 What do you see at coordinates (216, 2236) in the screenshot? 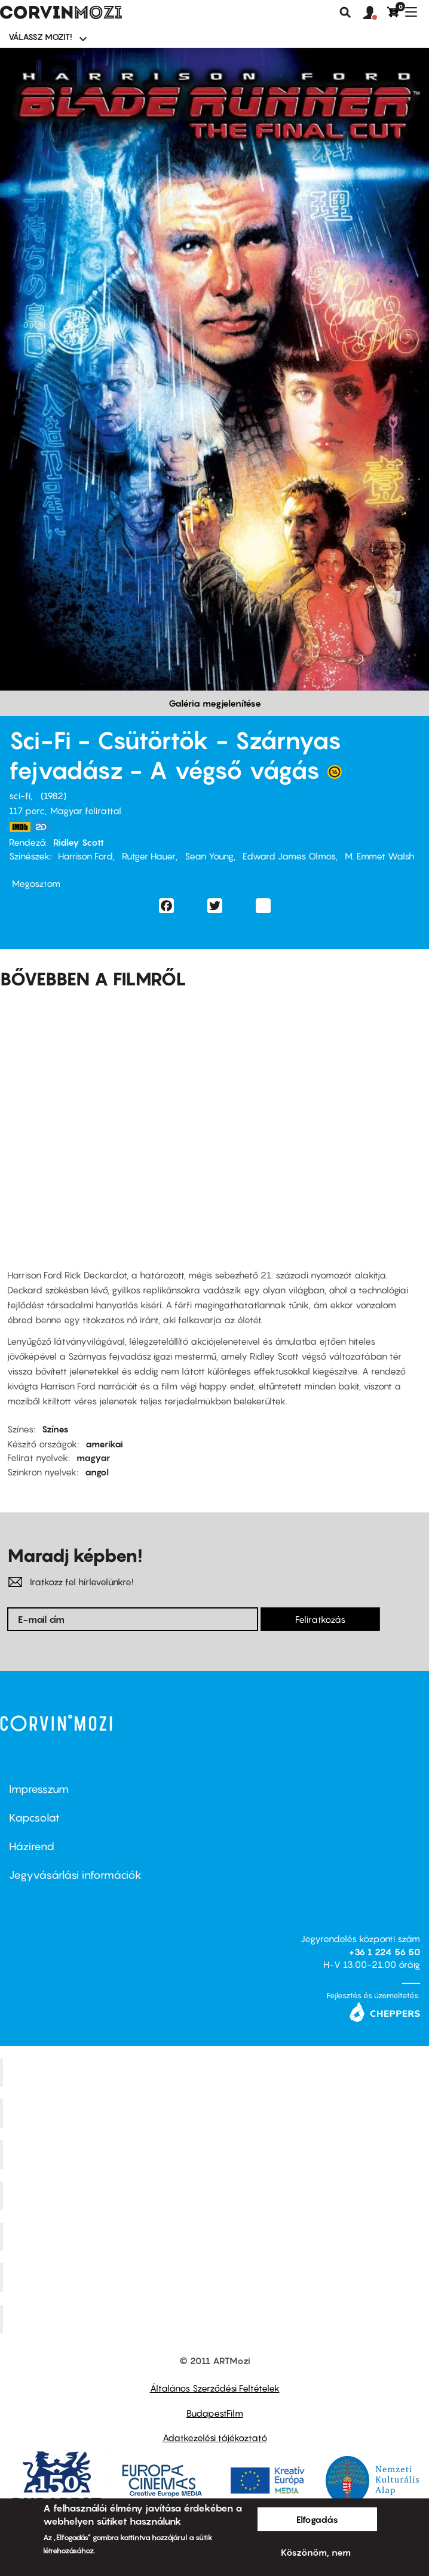
I see `SuliMozi` at bounding box center [216, 2236].